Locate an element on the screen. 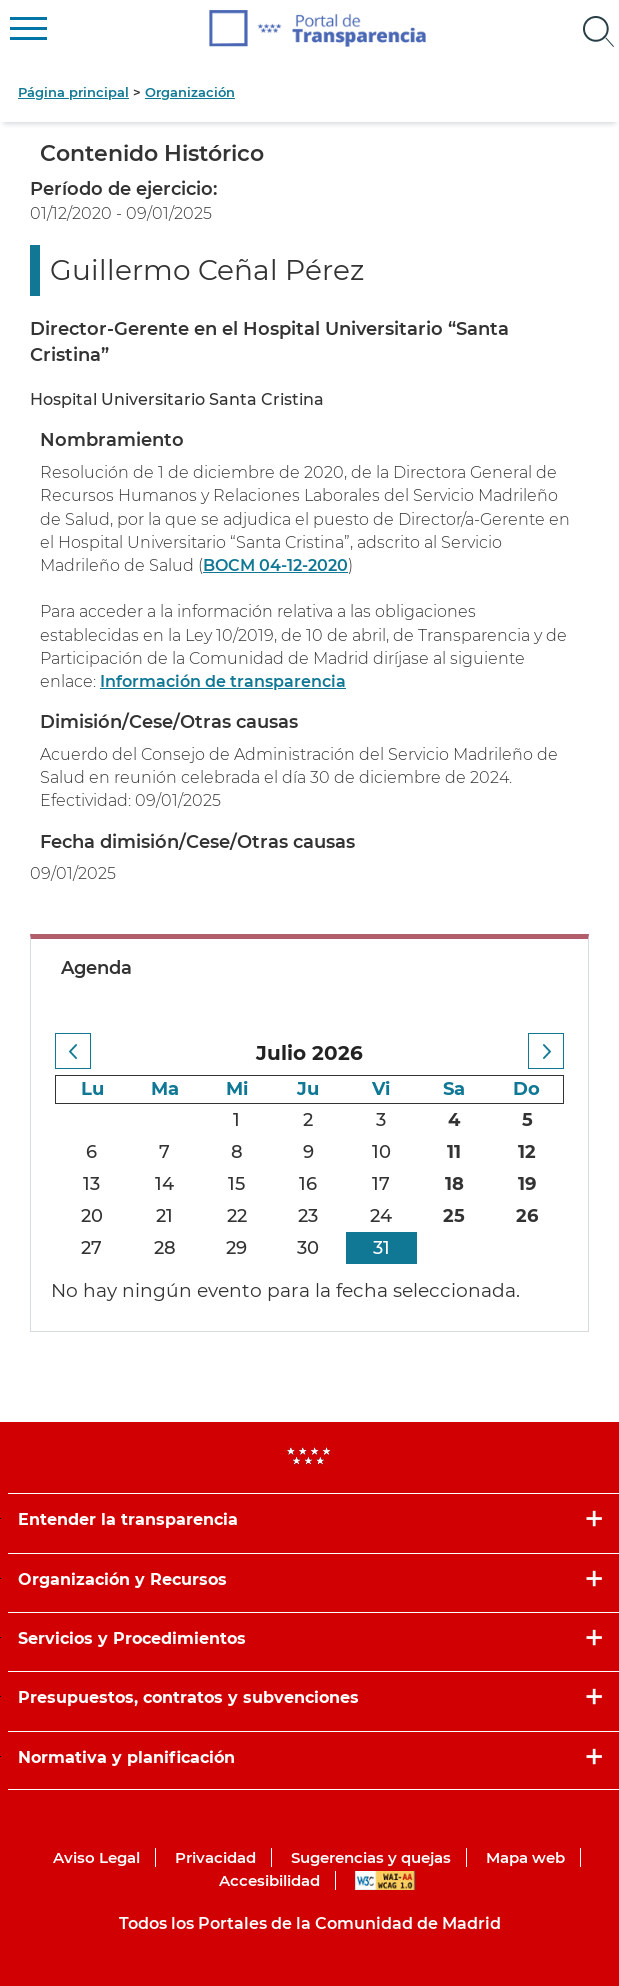 The height and width of the screenshot is (1986, 619). 10 is located at coordinates (381, 1152).